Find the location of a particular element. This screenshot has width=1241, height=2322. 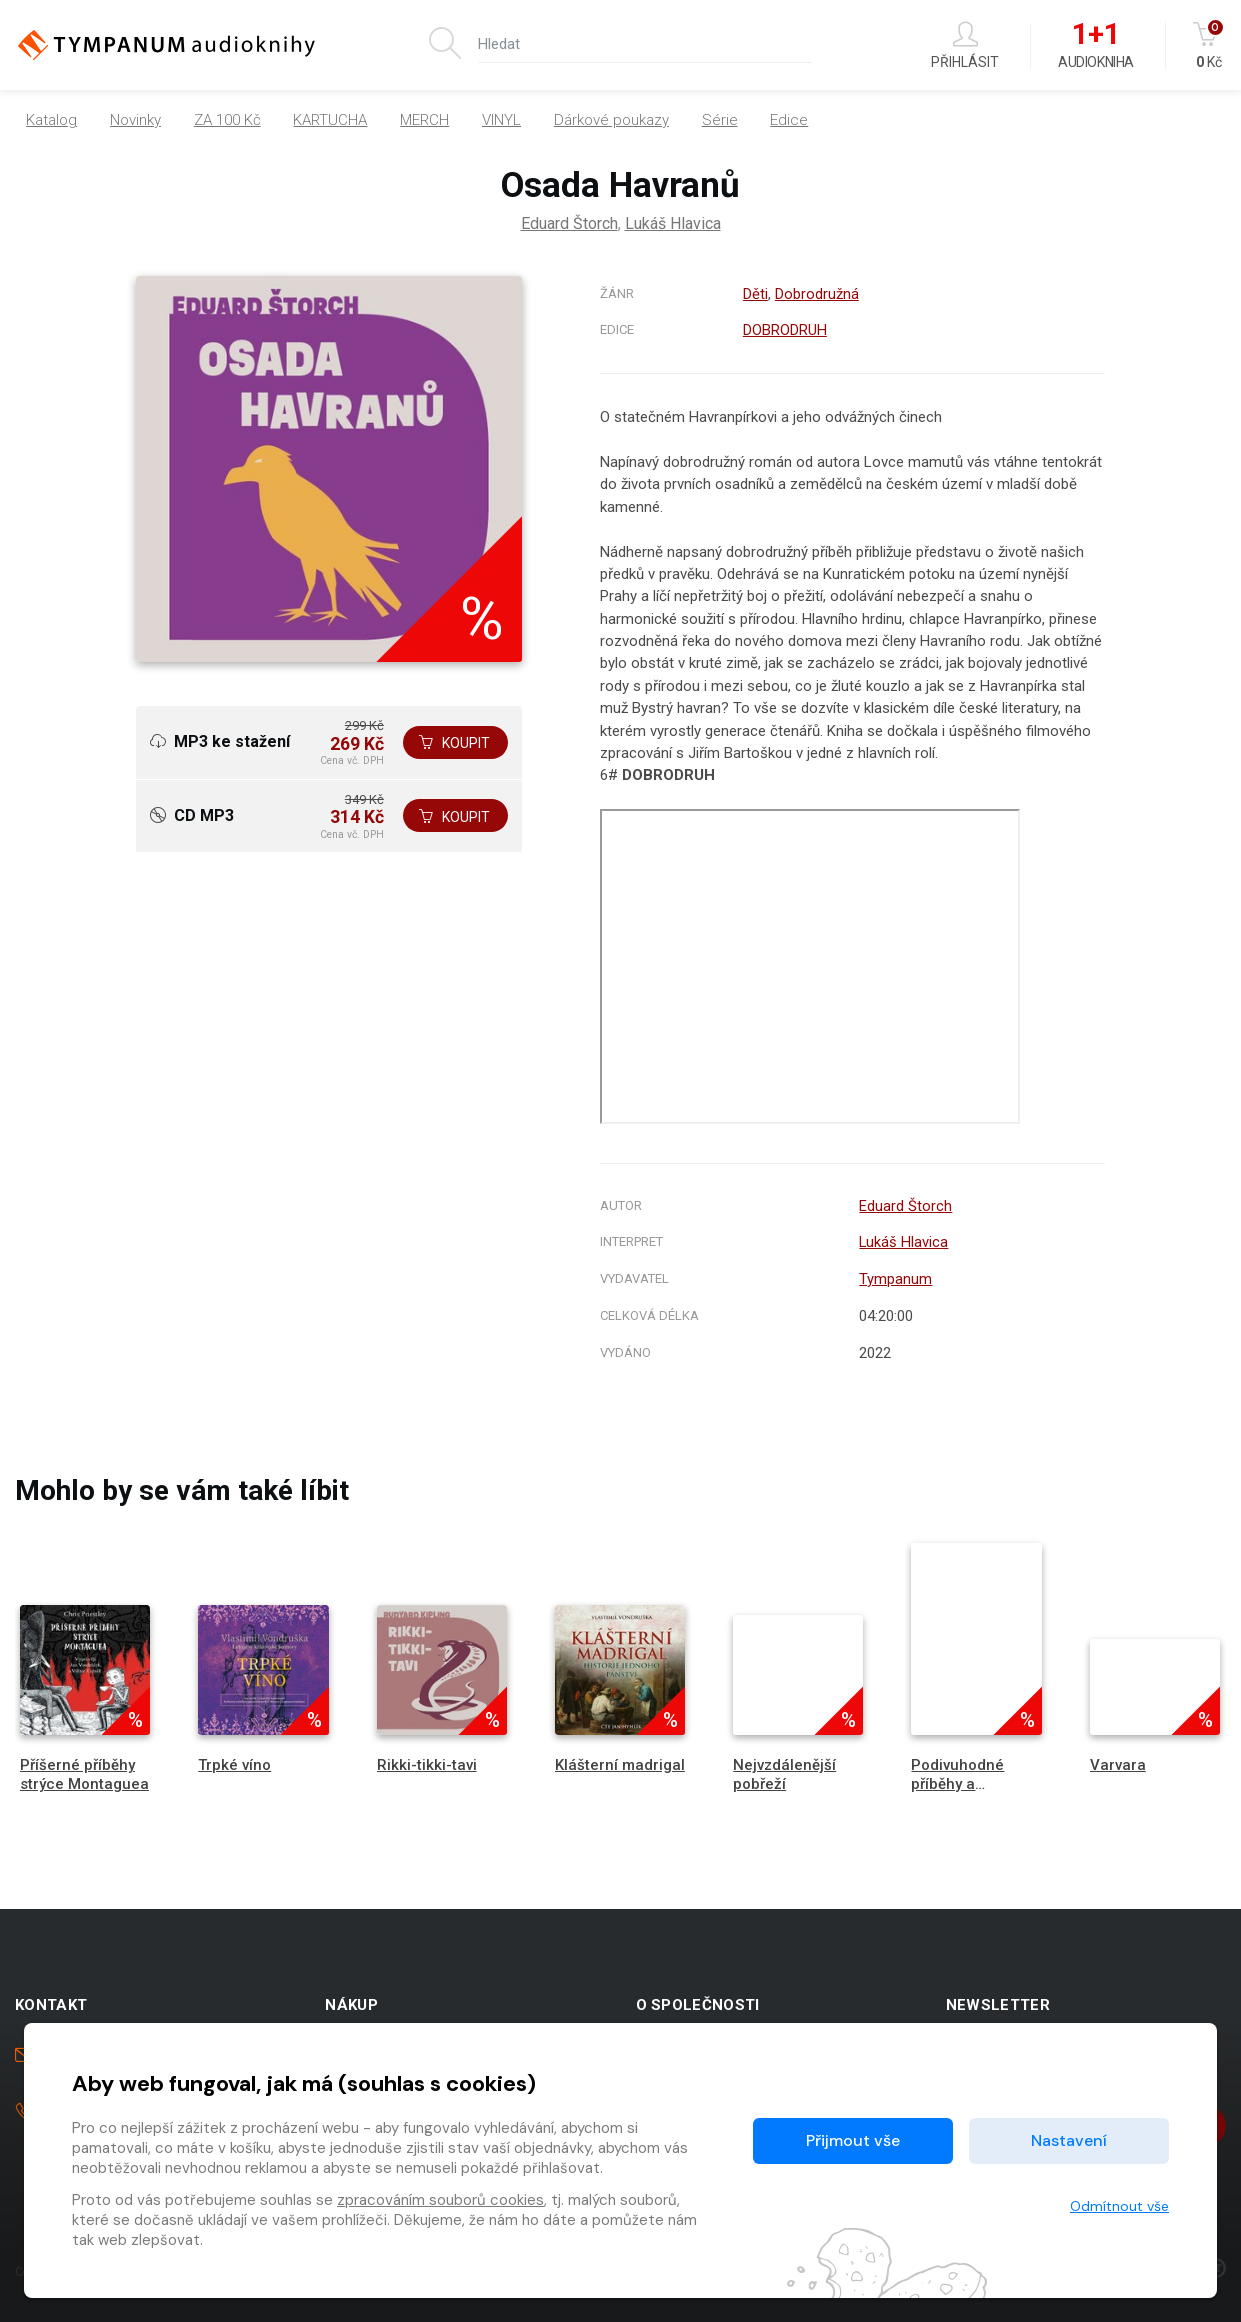

Varvara is located at coordinates (1118, 1765).